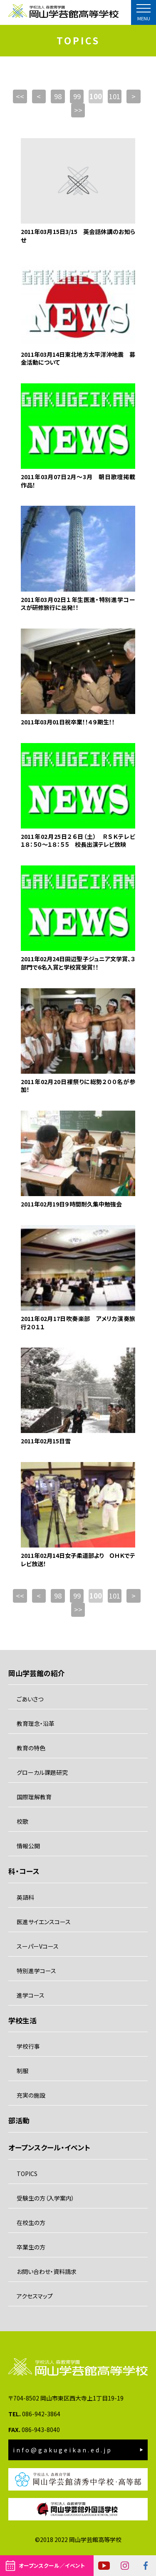 The height and width of the screenshot is (2576, 156). I want to click on 制服, so click(22, 2071).